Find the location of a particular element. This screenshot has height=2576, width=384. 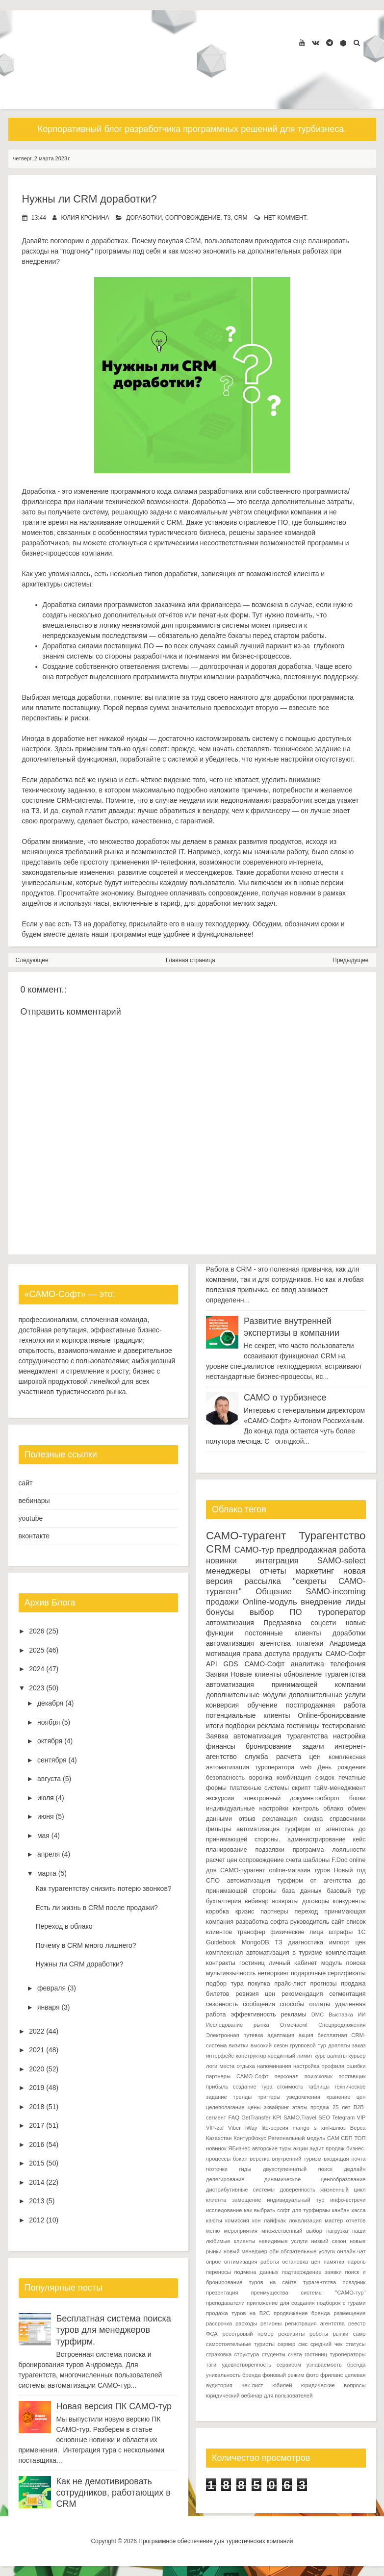

выбор ПО is located at coordinates (276, 1611).